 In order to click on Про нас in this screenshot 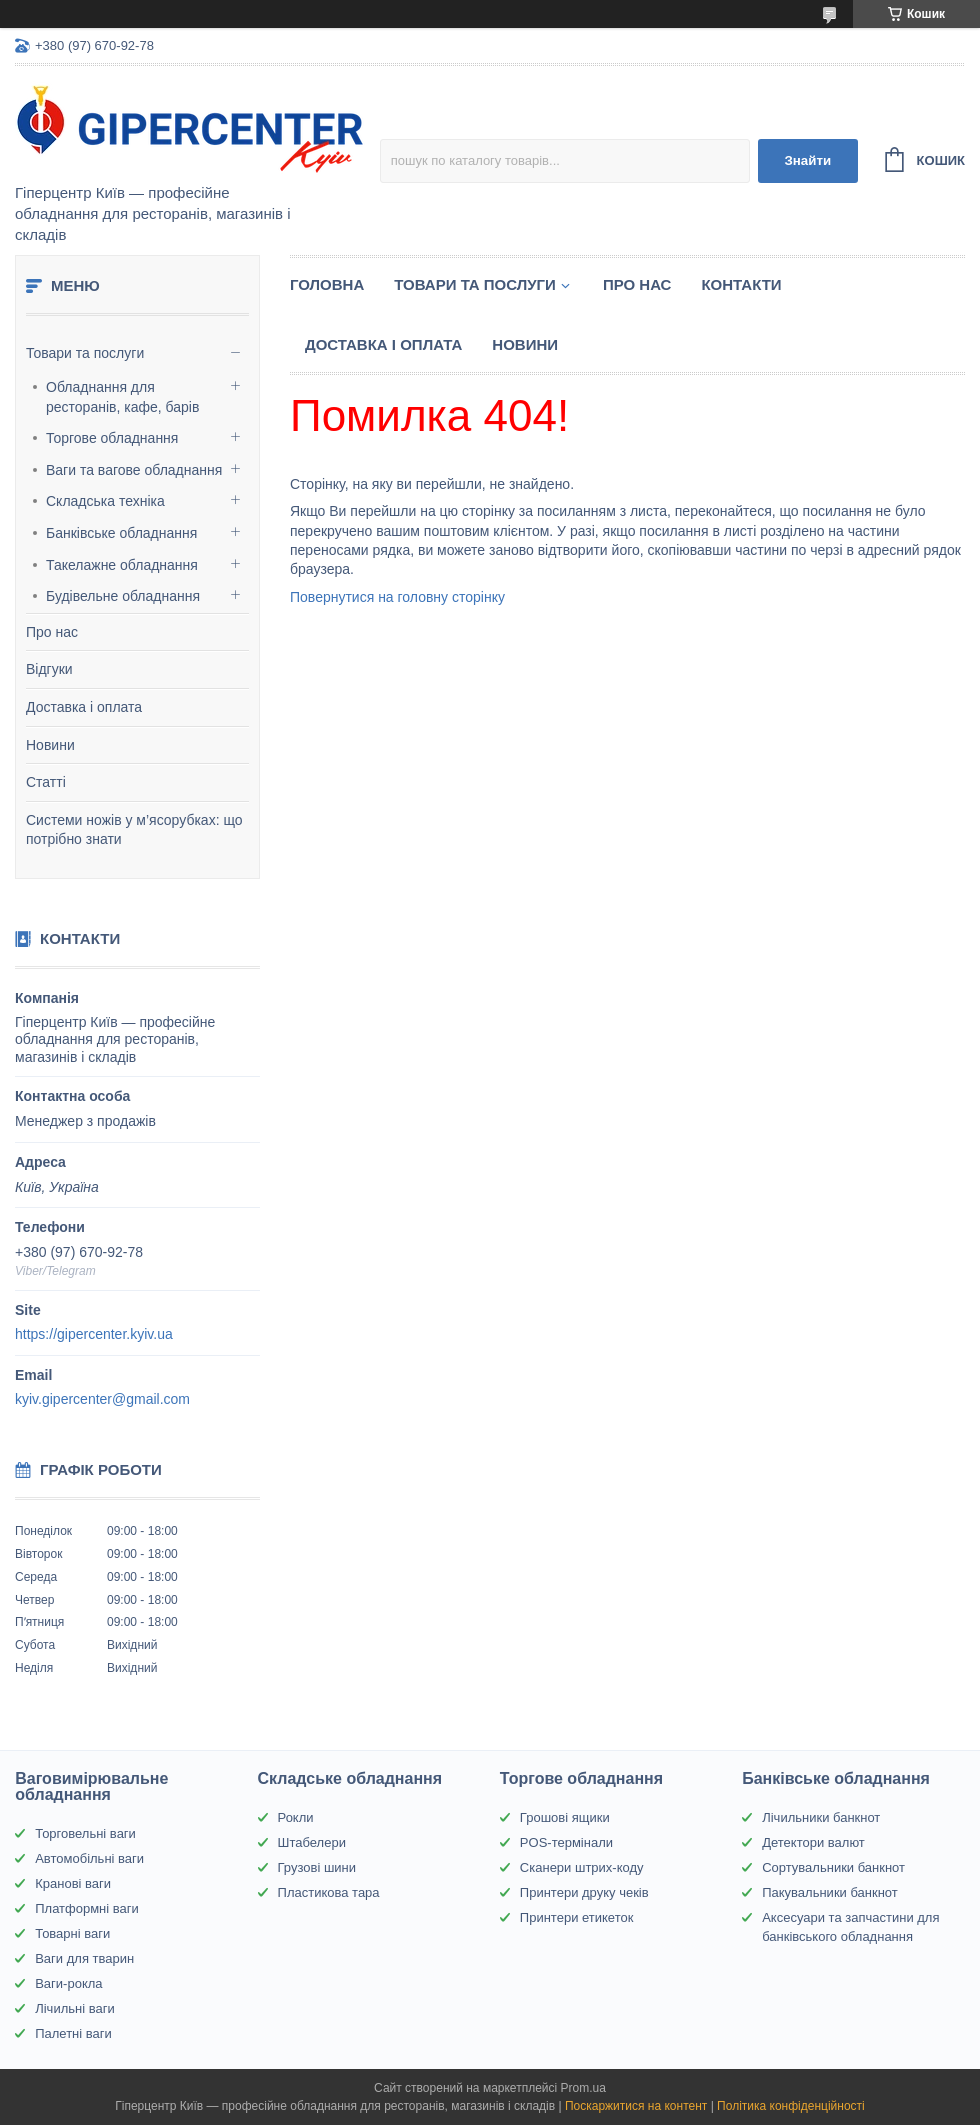, I will do `click(52, 632)`.